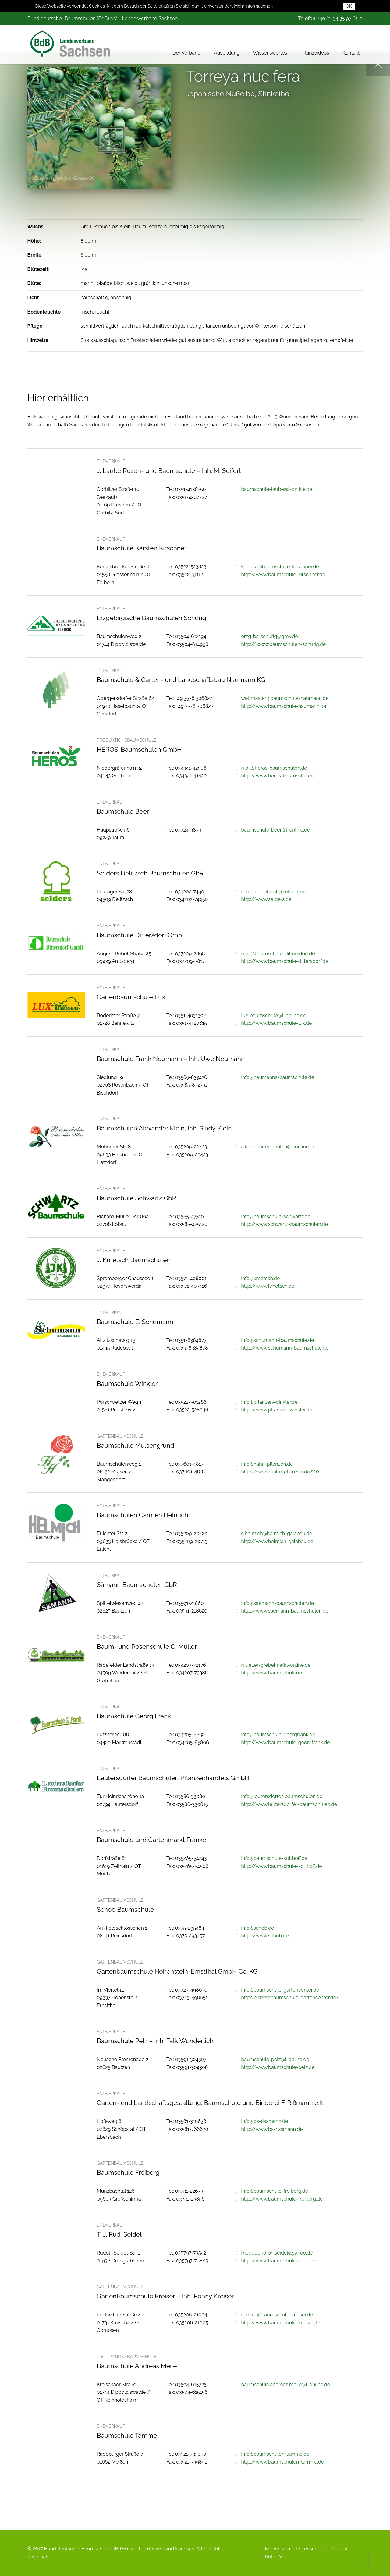  What do you see at coordinates (285, 2384) in the screenshot?
I see `baumschule.andreas.meile@t-online.de` at bounding box center [285, 2384].